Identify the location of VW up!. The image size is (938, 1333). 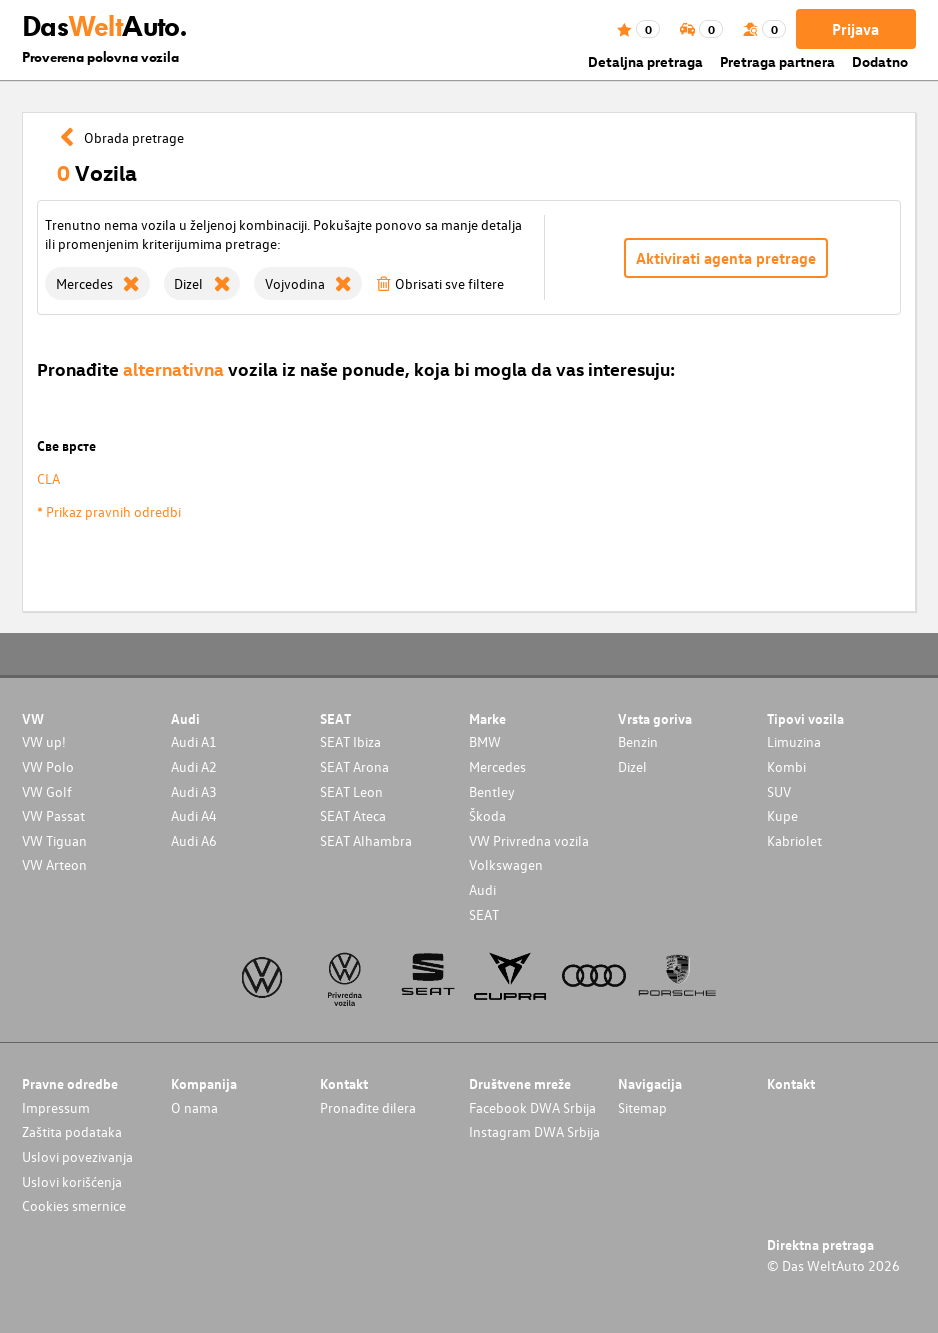
(44, 741).